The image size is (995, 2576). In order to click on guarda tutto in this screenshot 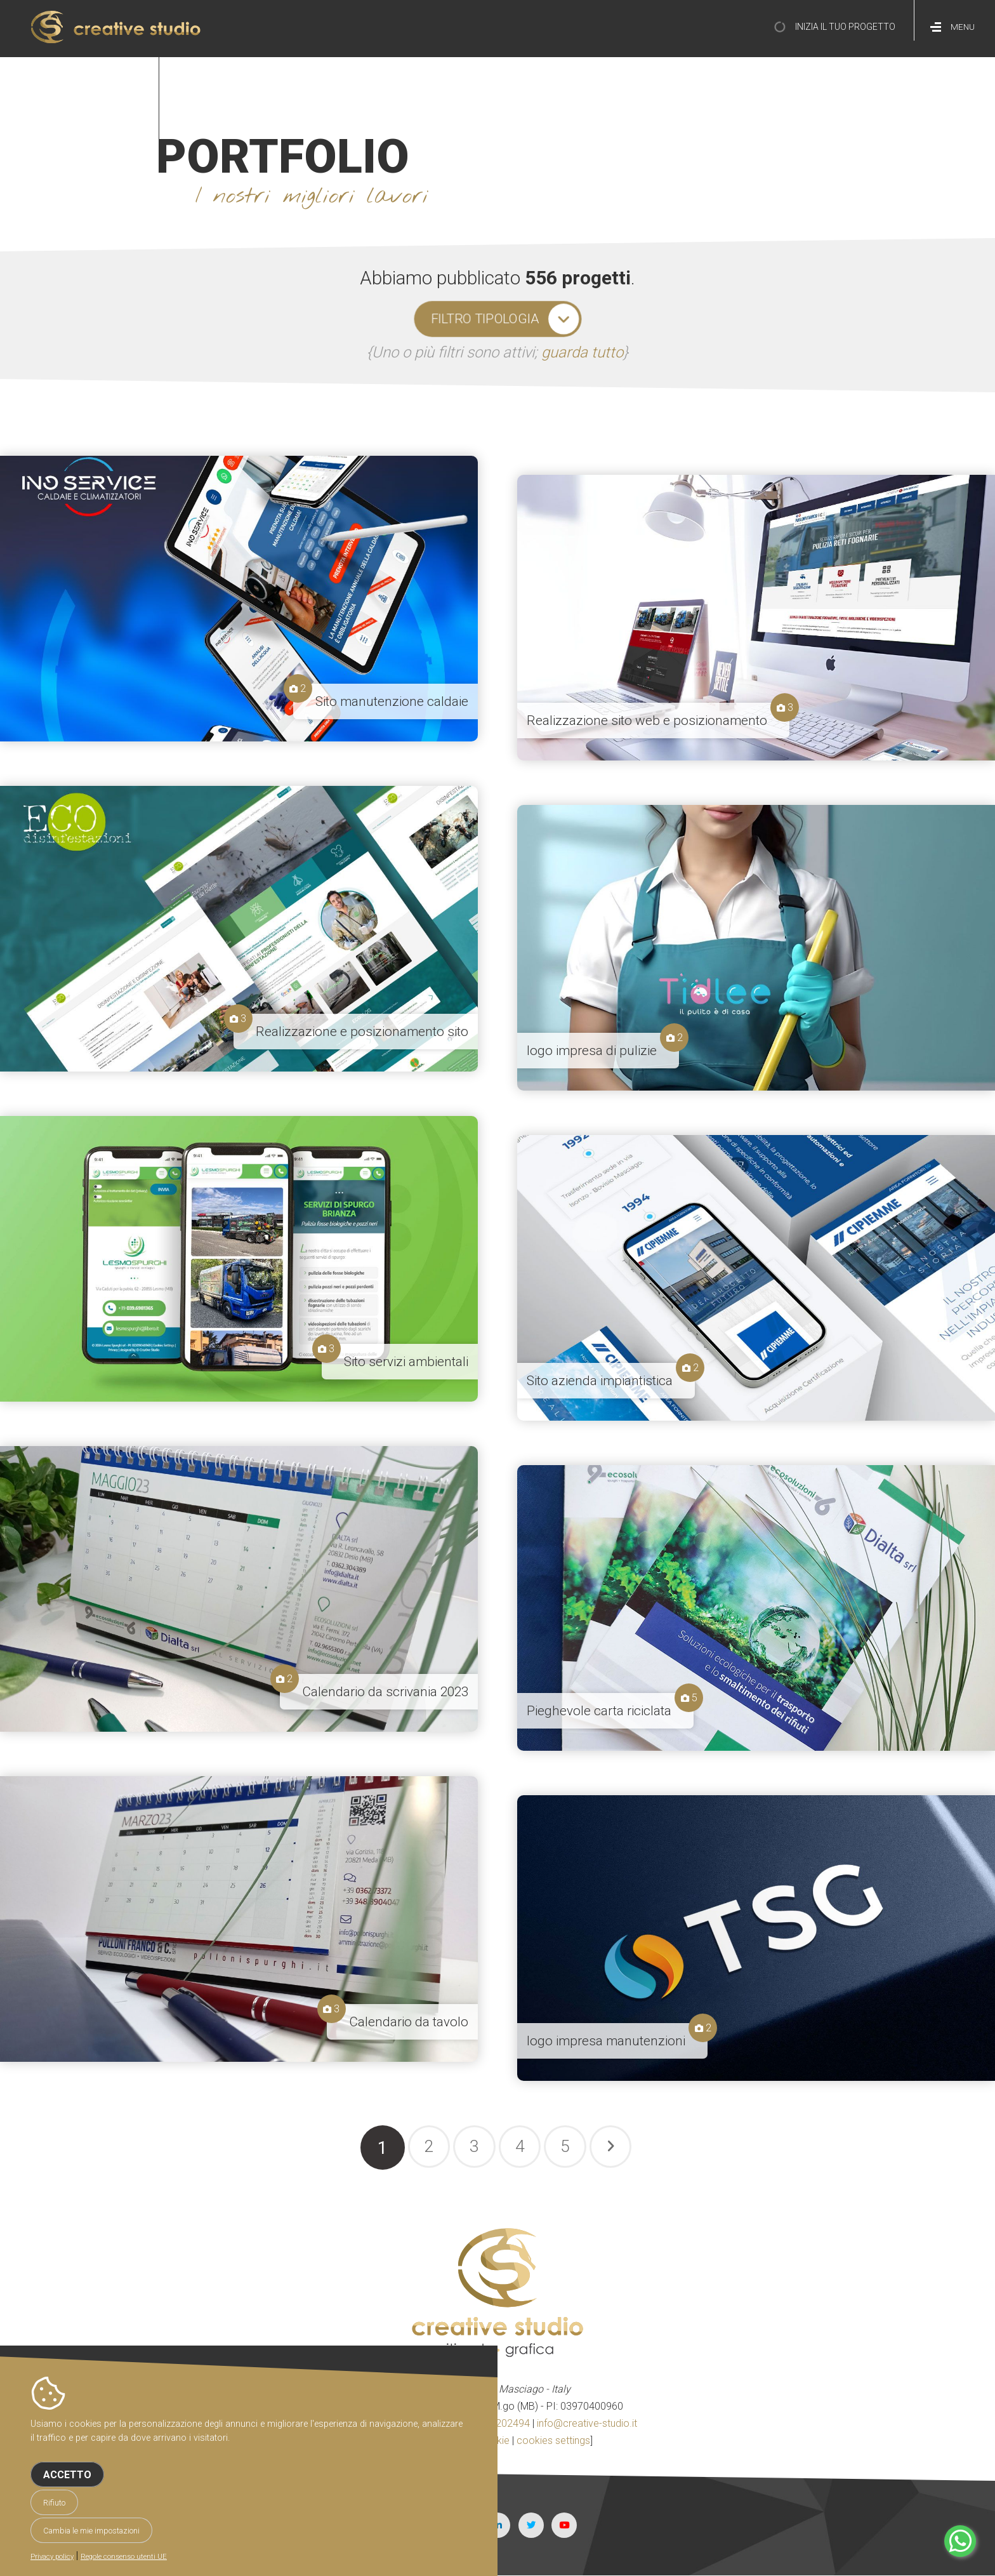, I will do `click(582, 352)`.